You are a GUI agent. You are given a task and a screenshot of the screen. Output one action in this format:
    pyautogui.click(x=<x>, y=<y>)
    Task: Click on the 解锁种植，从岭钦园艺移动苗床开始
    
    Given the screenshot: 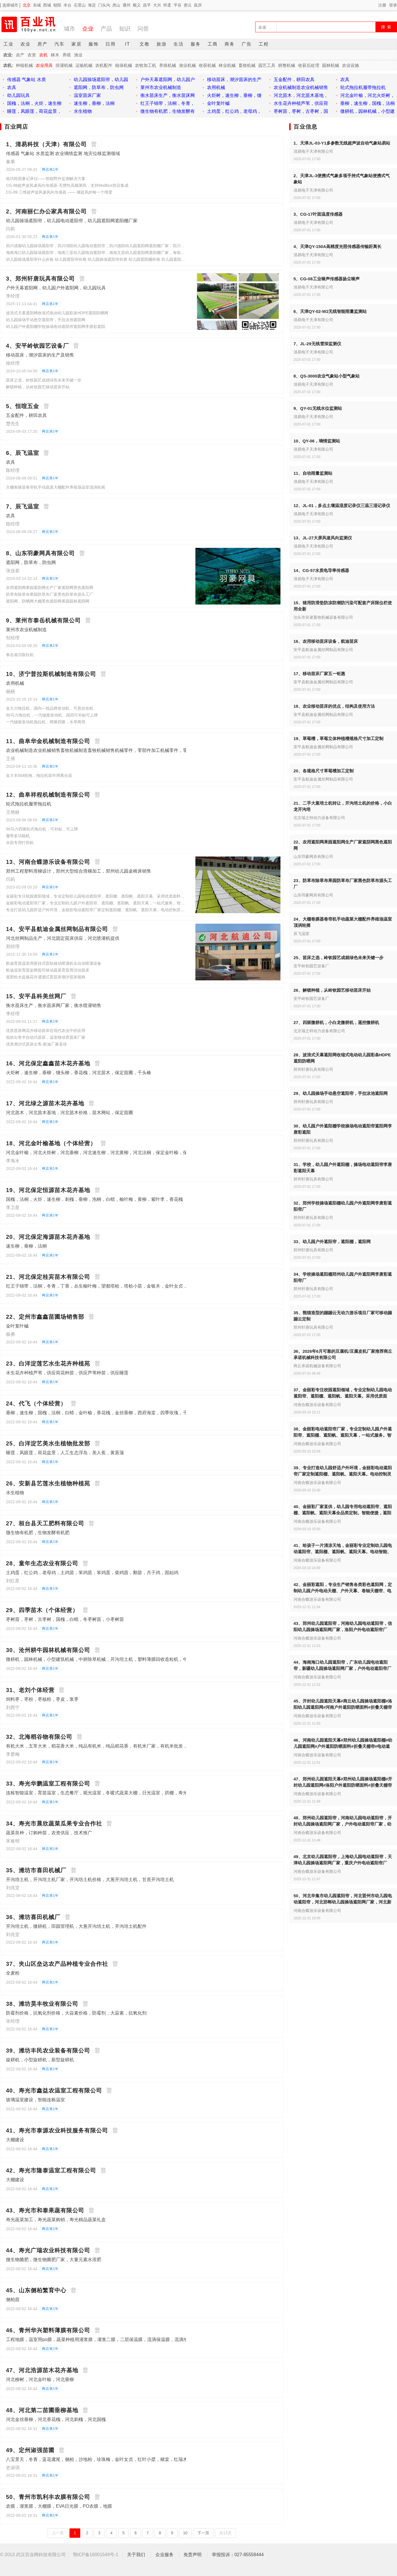 What is the action you would take?
    pyautogui.click(x=37, y=387)
    